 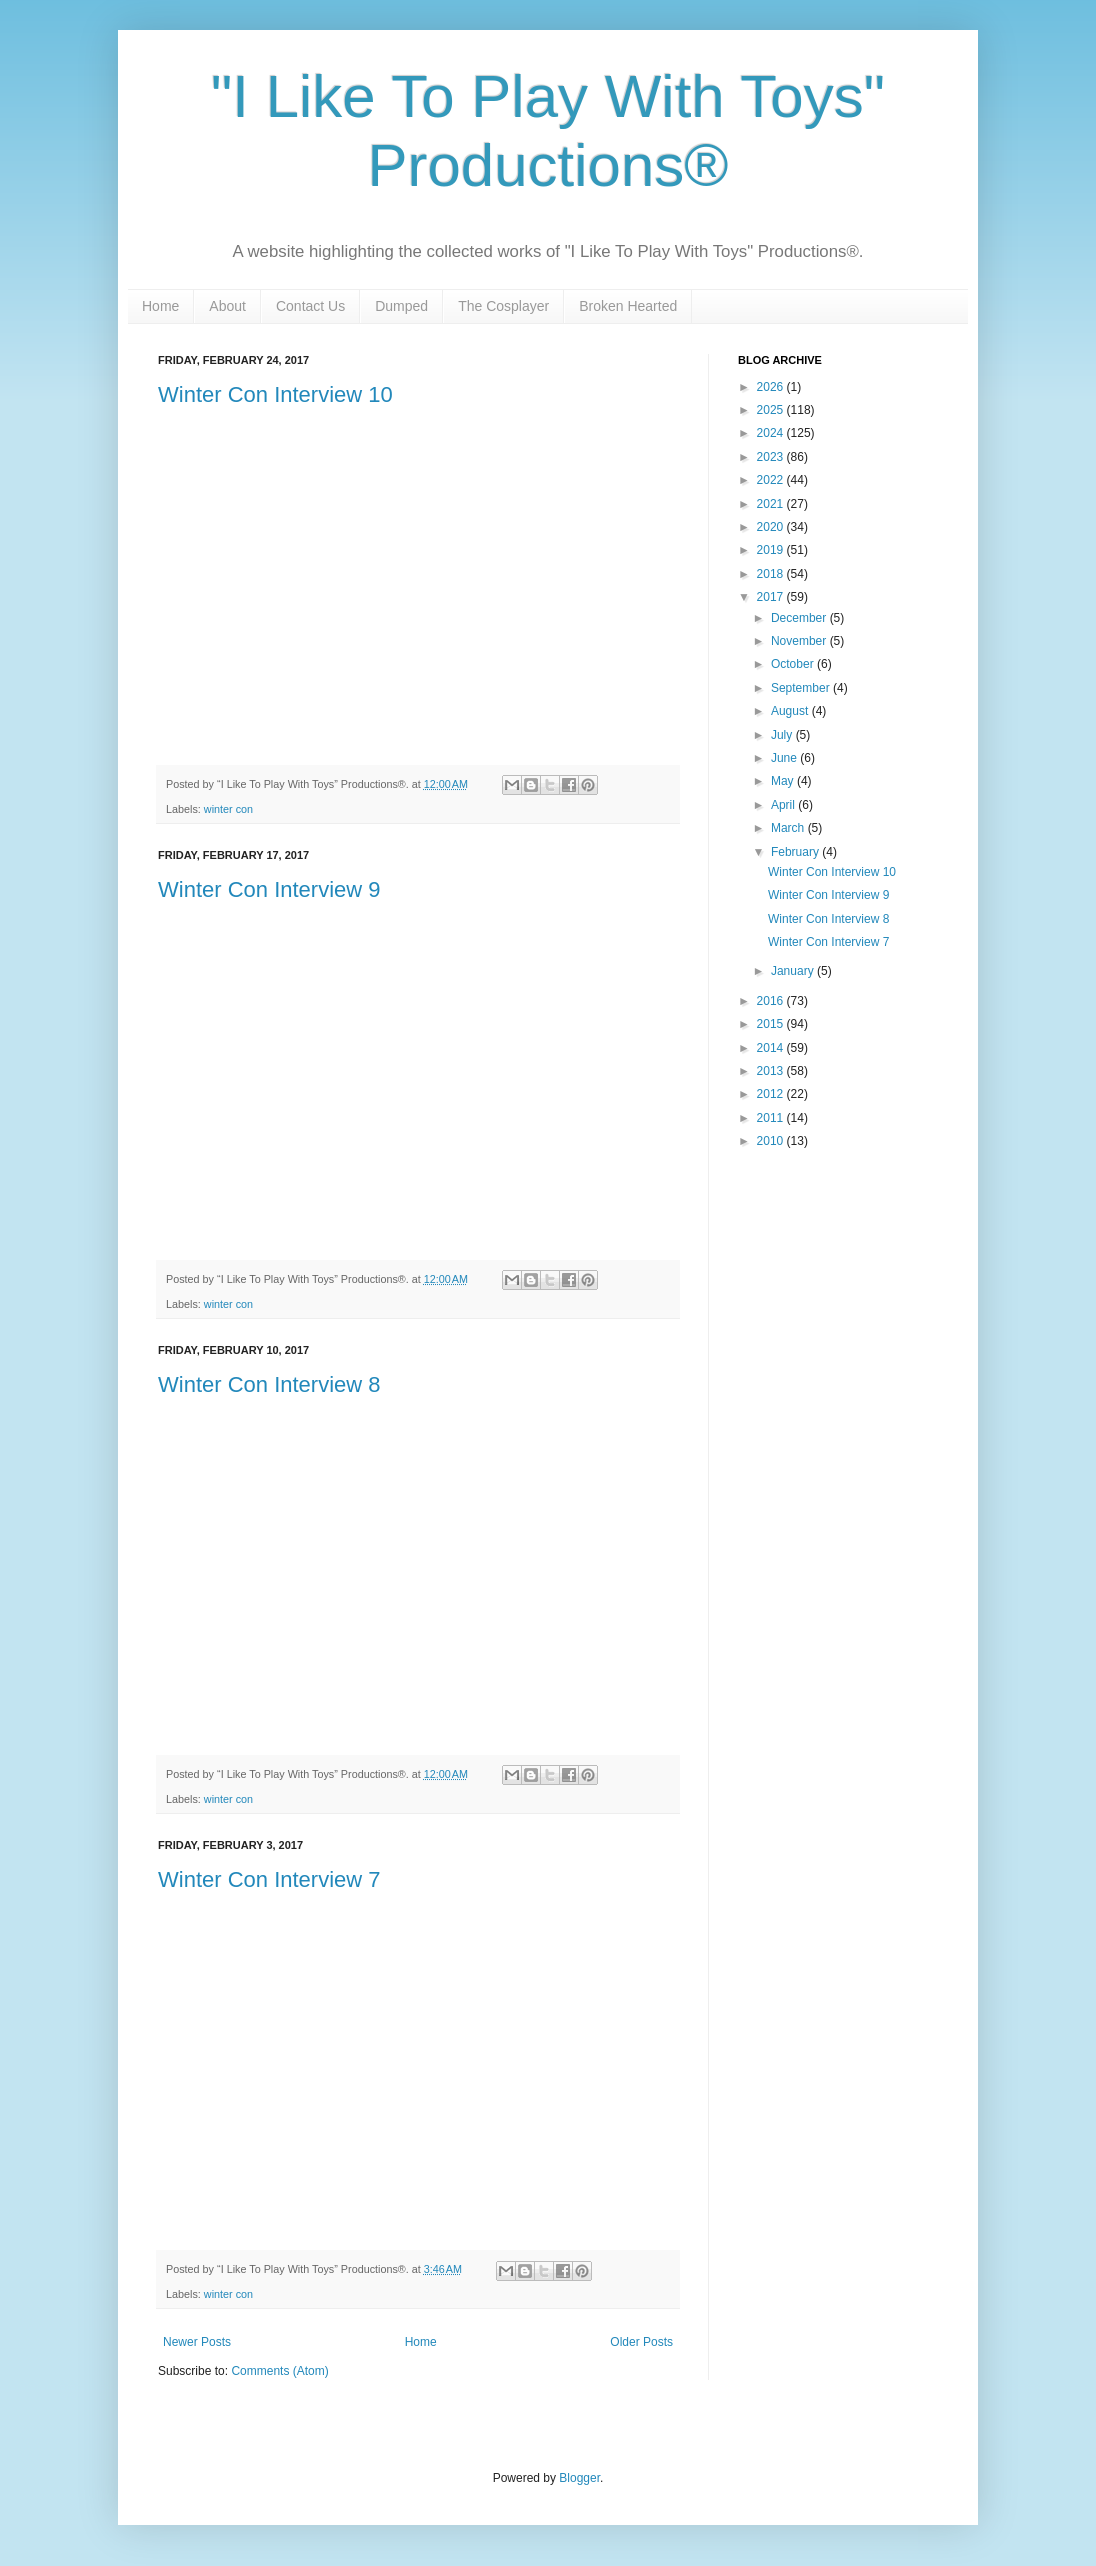 What do you see at coordinates (789, 828) in the screenshot?
I see `March` at bounding box center [789, 828].